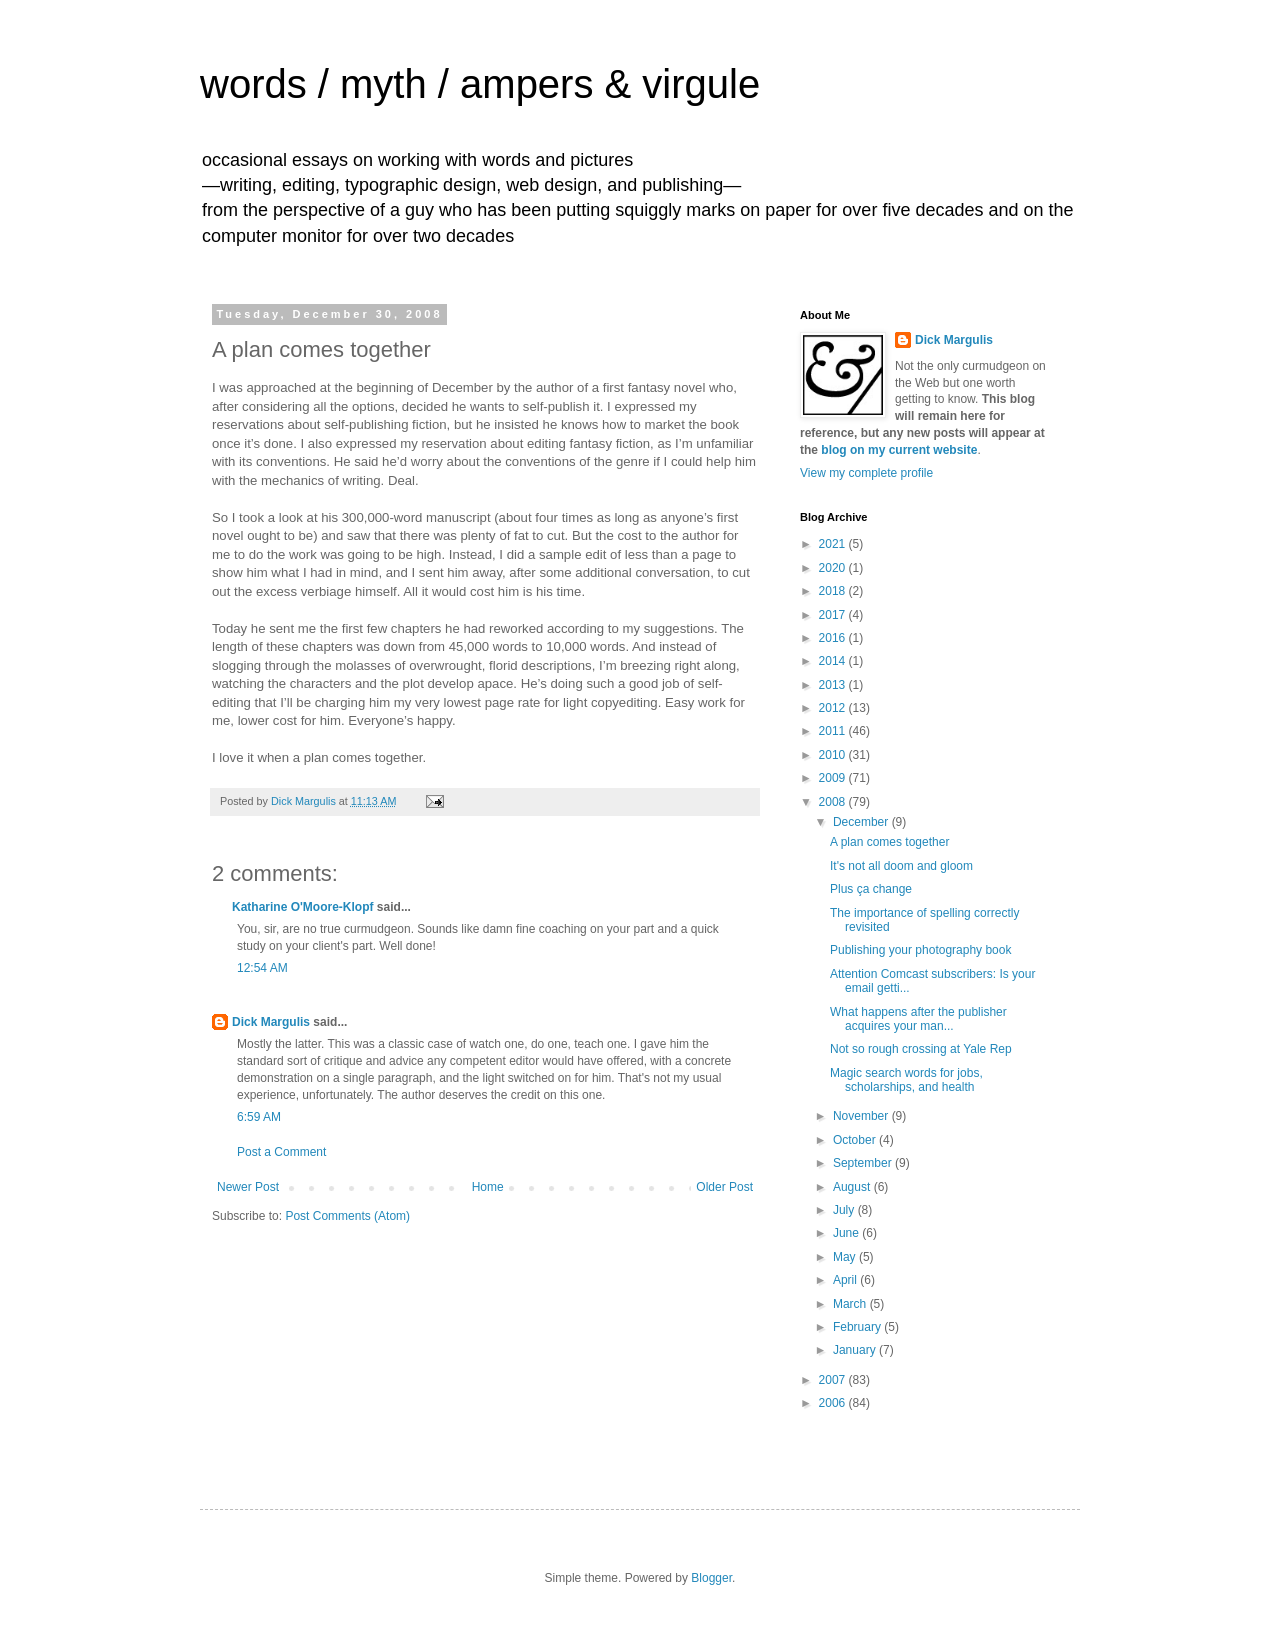 The image size is (1280, 1625). What do you see at coordinates (856, 1140) in the screenshot?
I see `October` at bounding box center [856, 1140].